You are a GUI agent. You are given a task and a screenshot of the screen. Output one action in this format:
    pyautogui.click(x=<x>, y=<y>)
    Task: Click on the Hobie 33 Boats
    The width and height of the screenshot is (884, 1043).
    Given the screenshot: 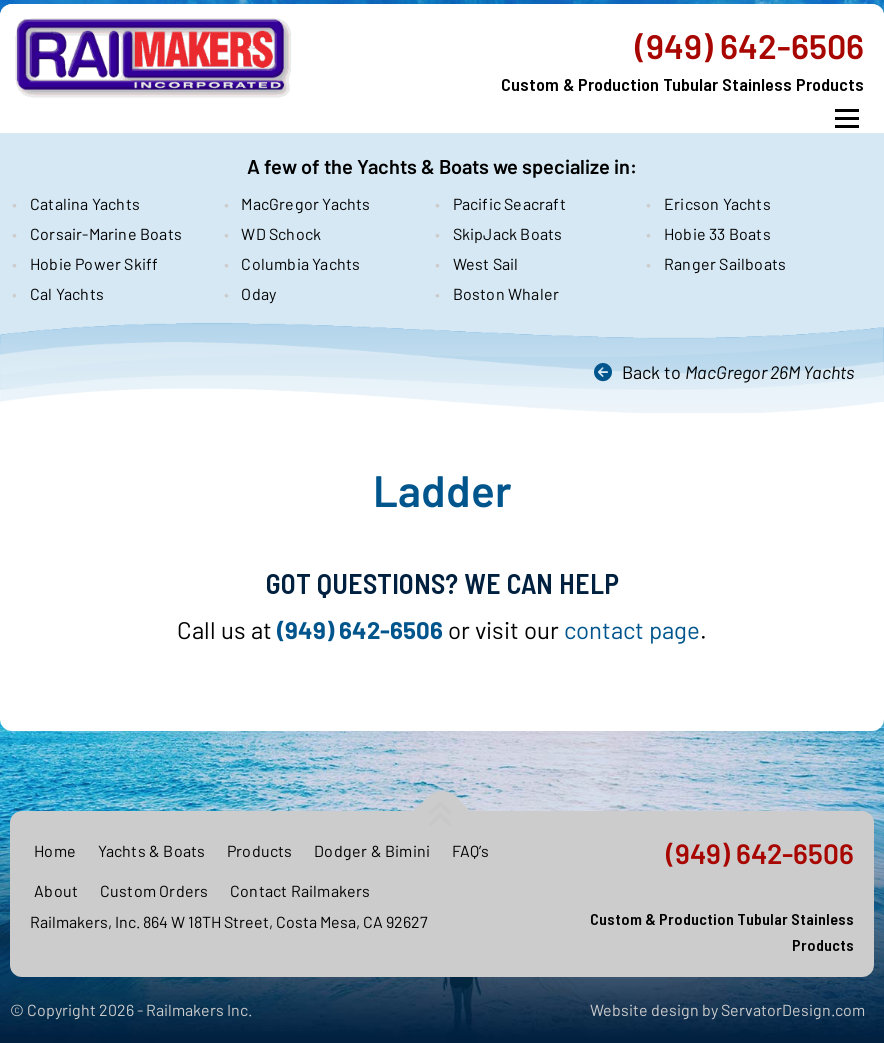 What is the action you would take?
    pyautogui.click(x=717, y=233)
    